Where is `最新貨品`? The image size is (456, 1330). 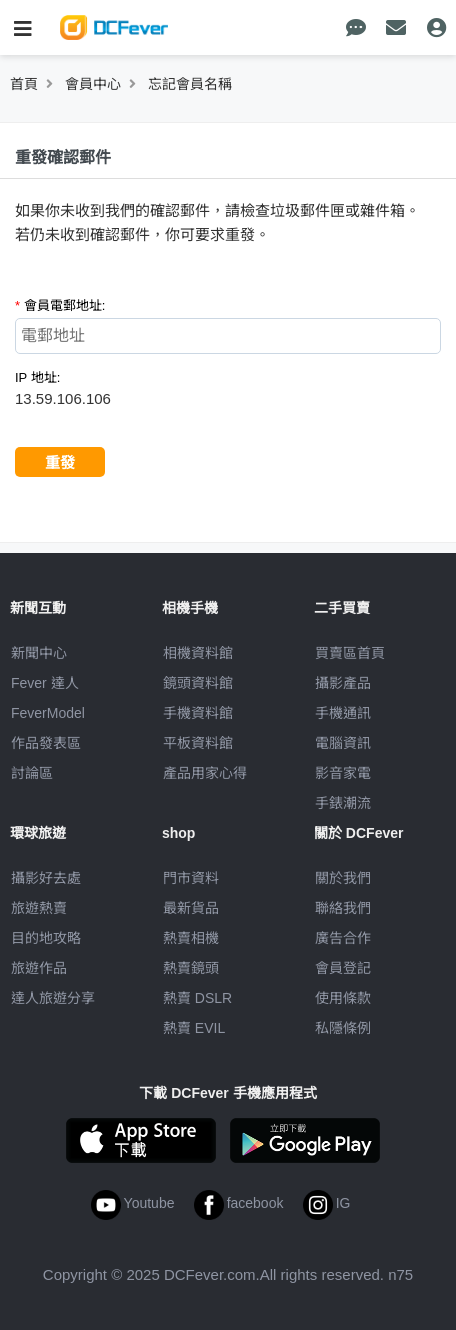
最新貨品 is located at coordinates (191, 908).